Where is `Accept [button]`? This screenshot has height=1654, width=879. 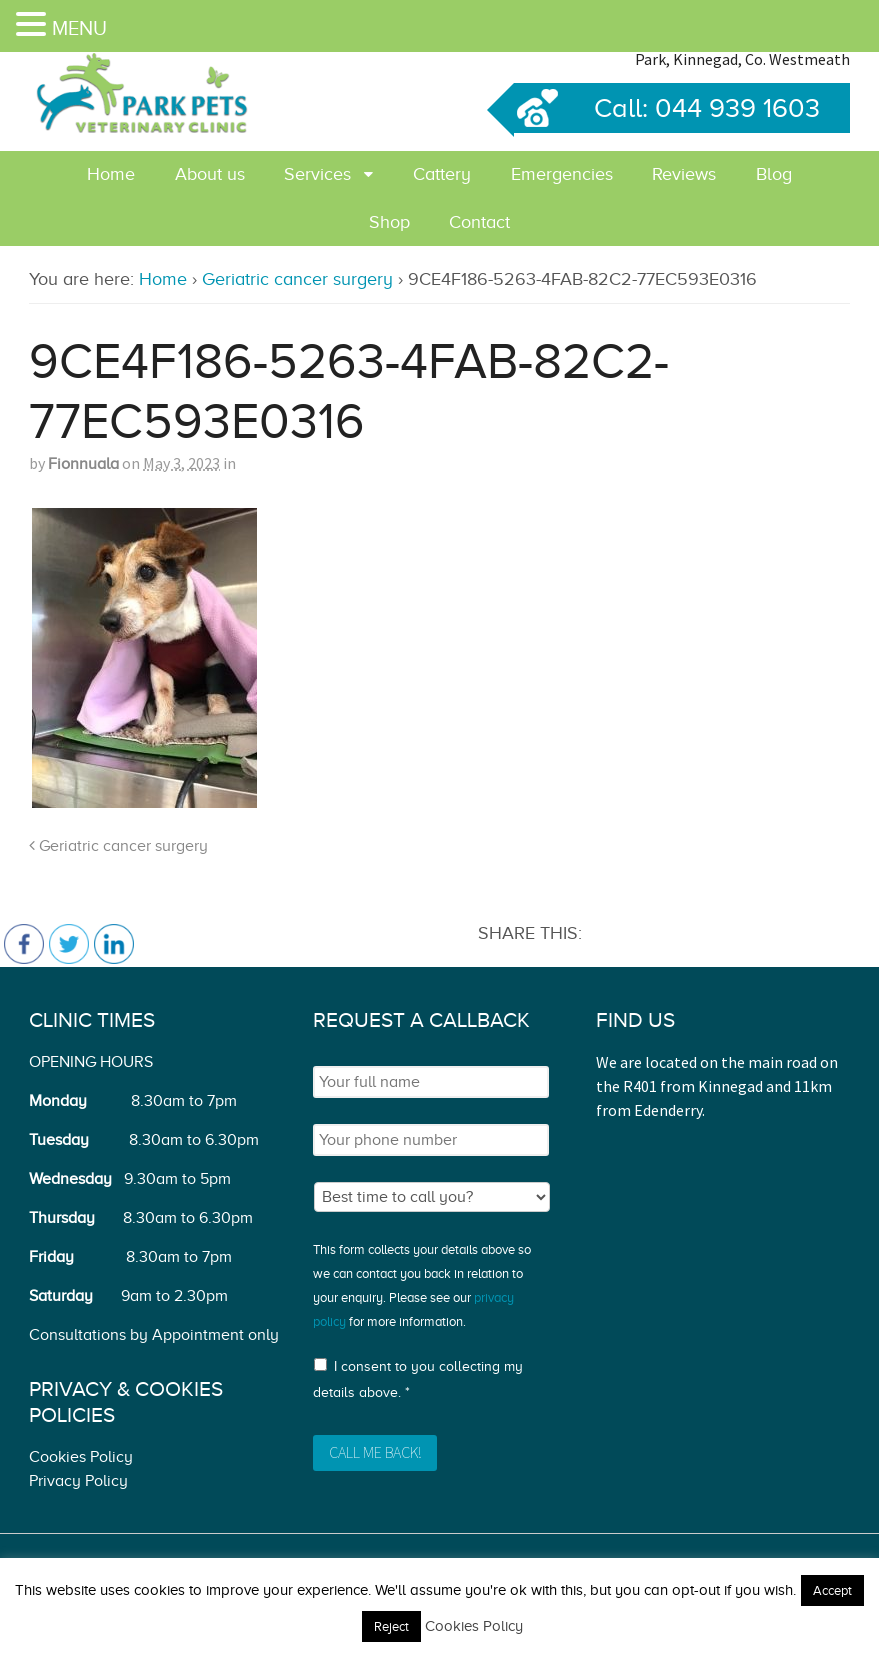
Accept [button] is located at coordinates (832, 1590).